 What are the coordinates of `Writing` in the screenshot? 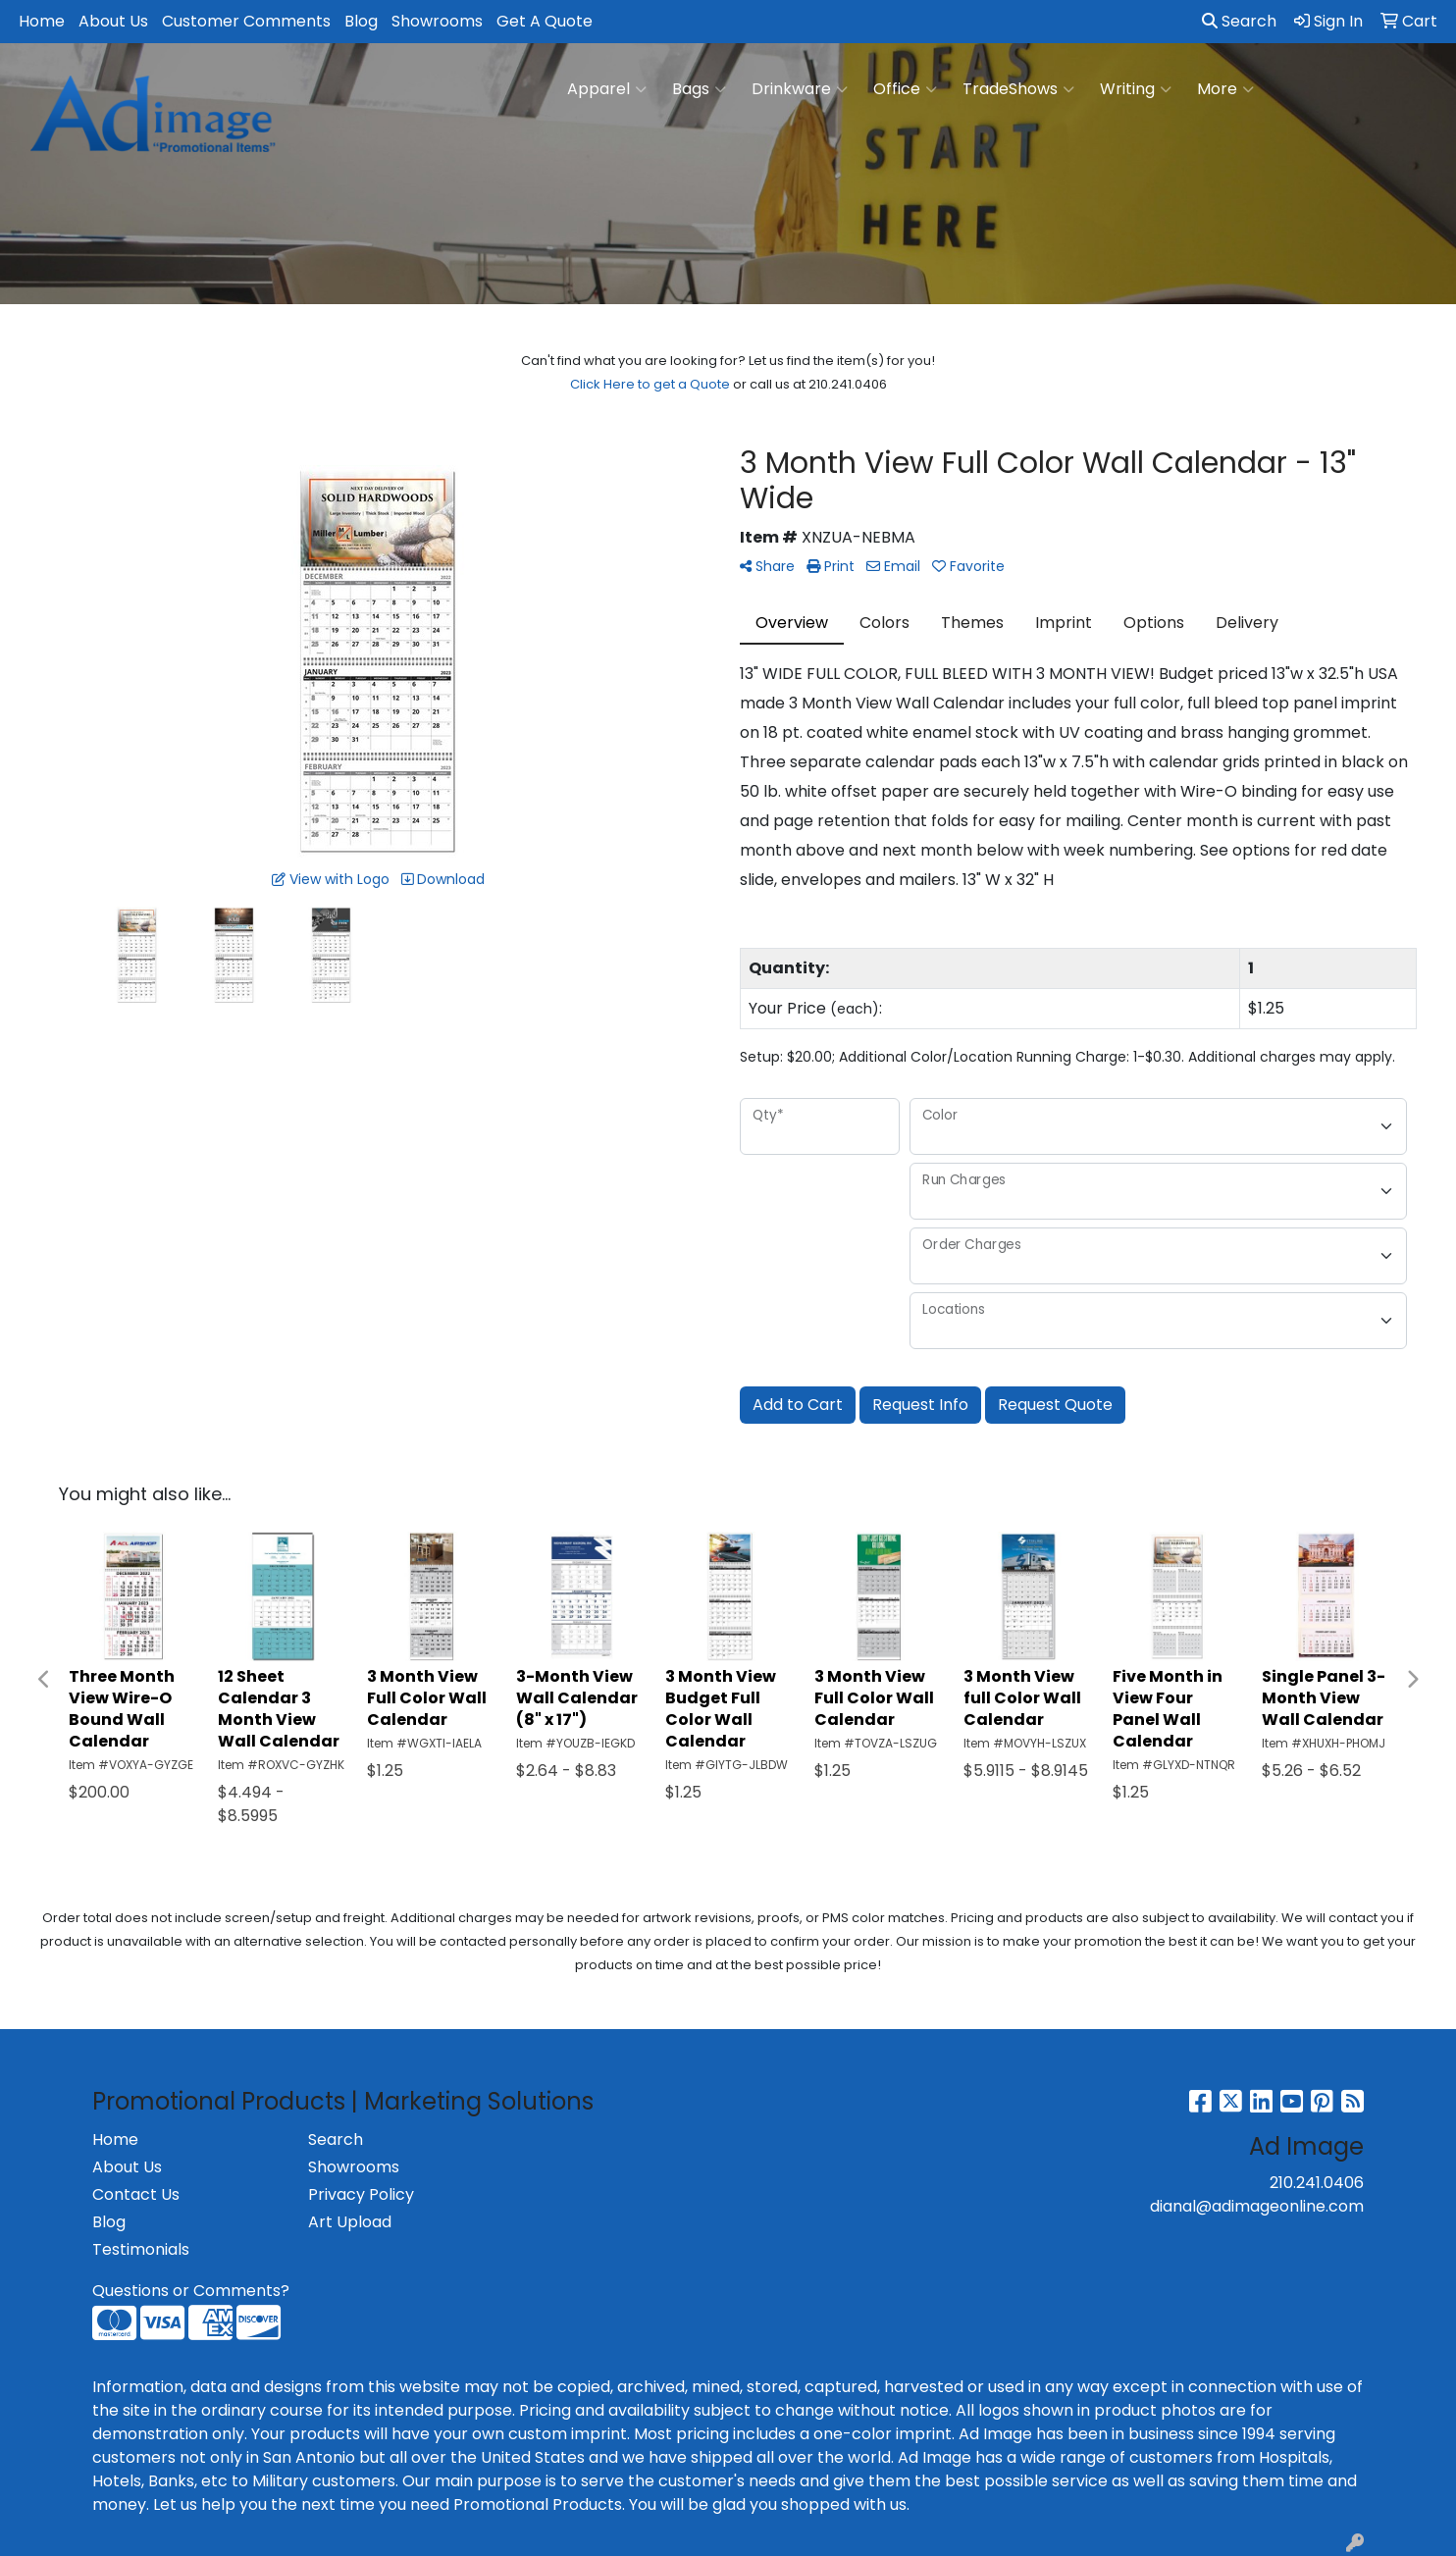 It's located at (1135, 89).